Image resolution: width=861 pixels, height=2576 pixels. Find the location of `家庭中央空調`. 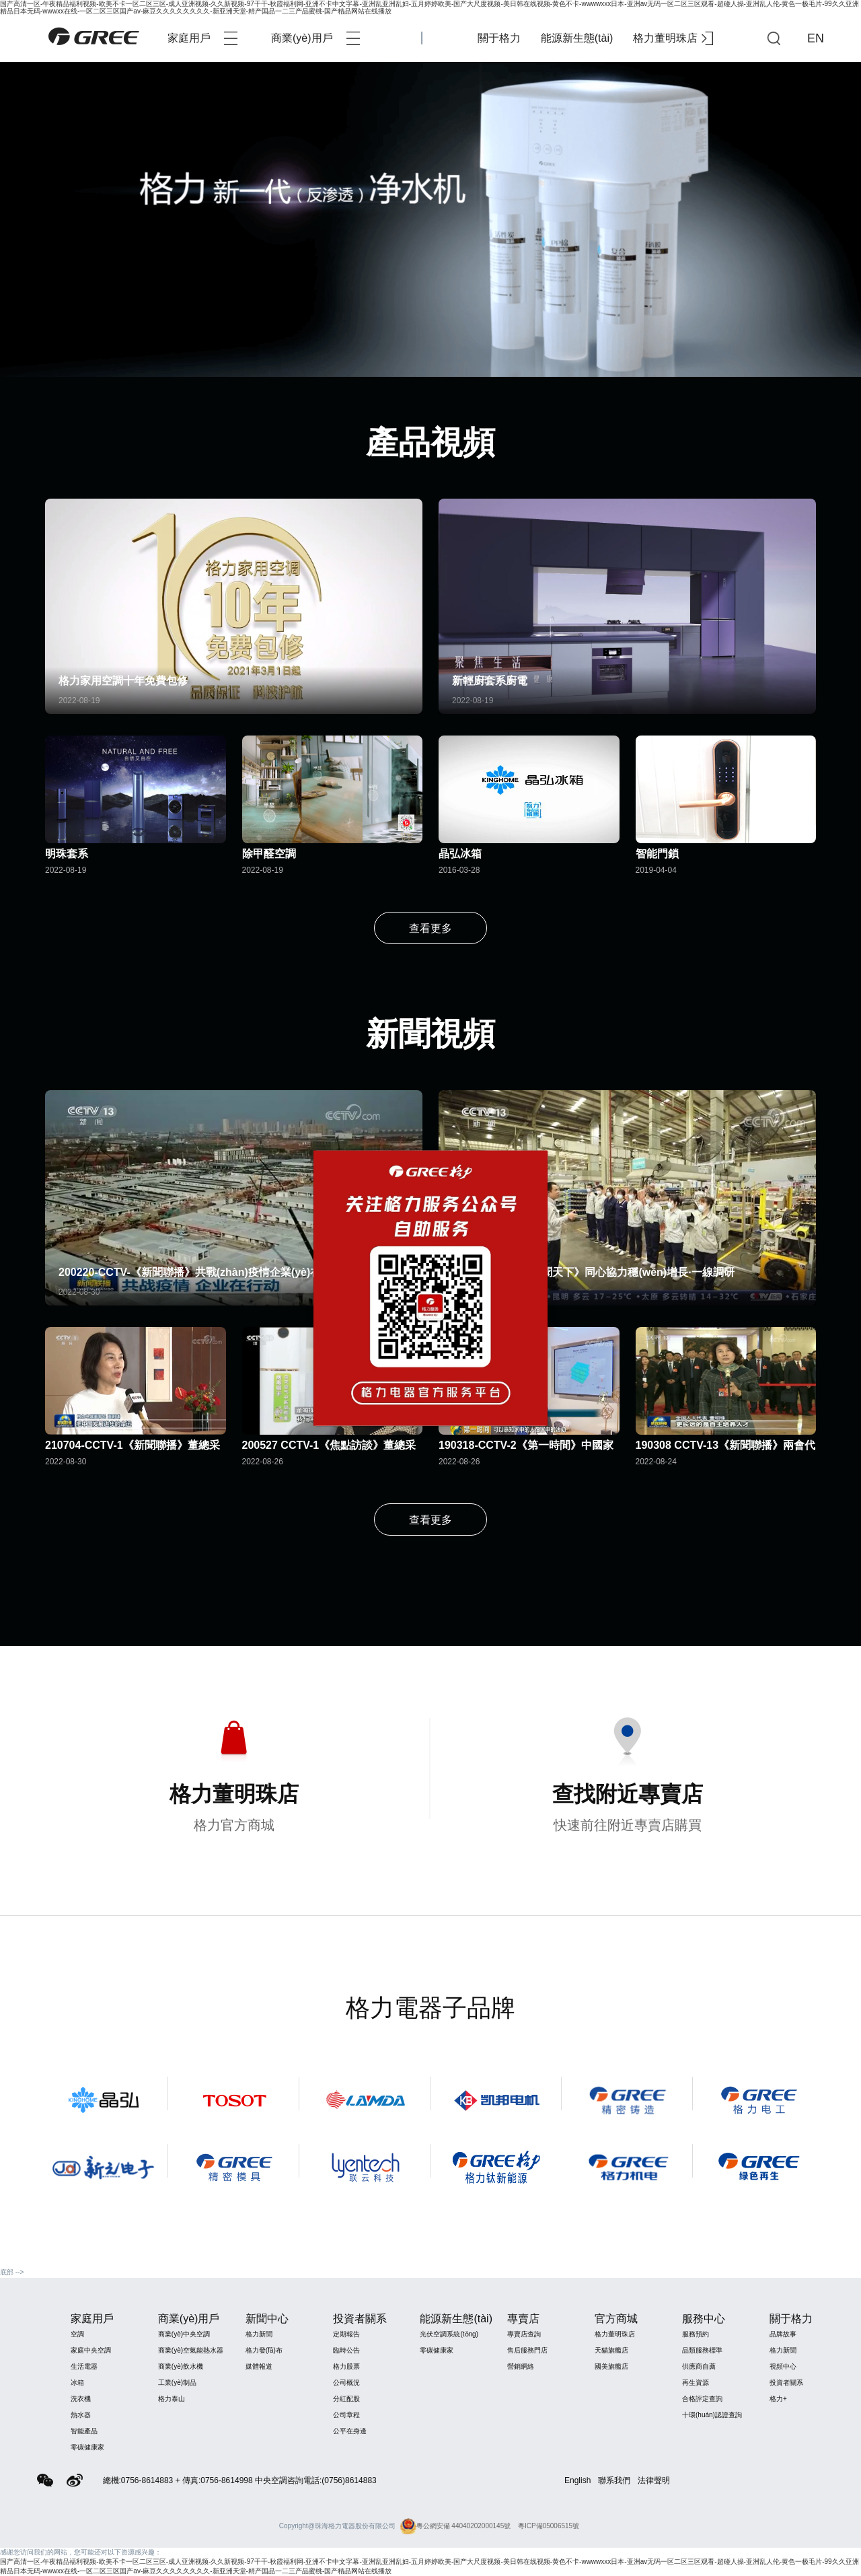

家庭中央空調 is located at coordinates (91, 2350).